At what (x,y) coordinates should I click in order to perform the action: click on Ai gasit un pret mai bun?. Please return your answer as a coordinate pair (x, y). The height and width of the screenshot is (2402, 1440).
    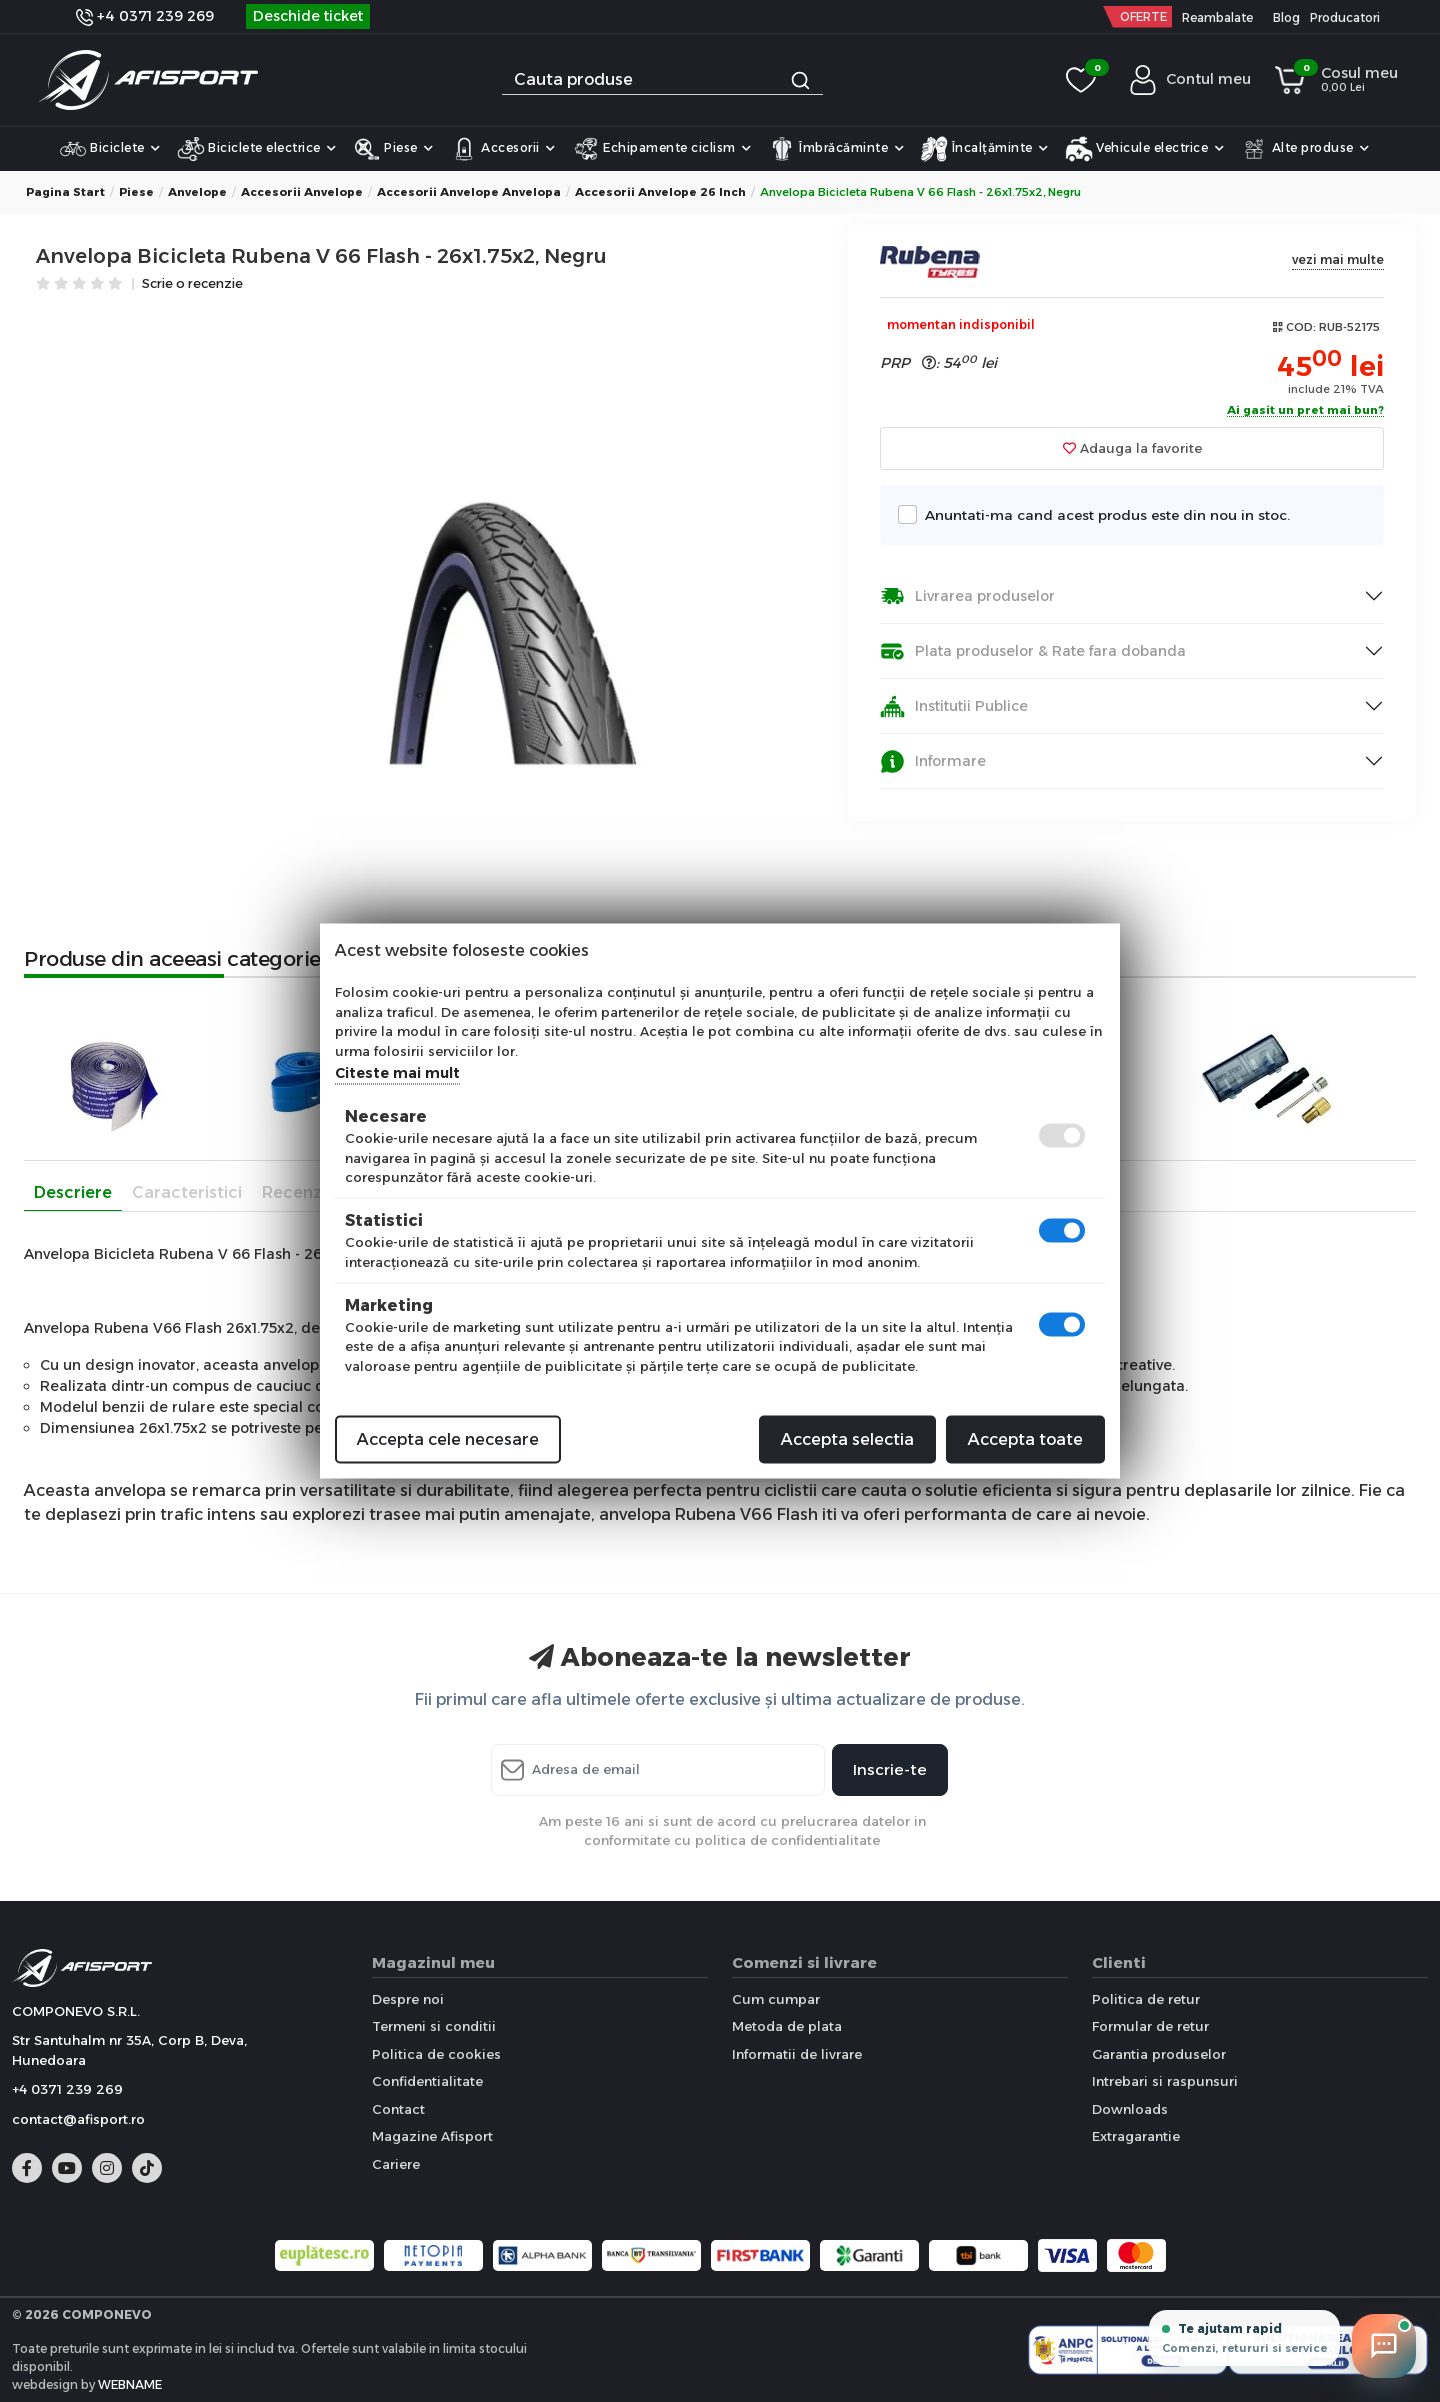
    Looking at the image, I should click on (1305, 411).